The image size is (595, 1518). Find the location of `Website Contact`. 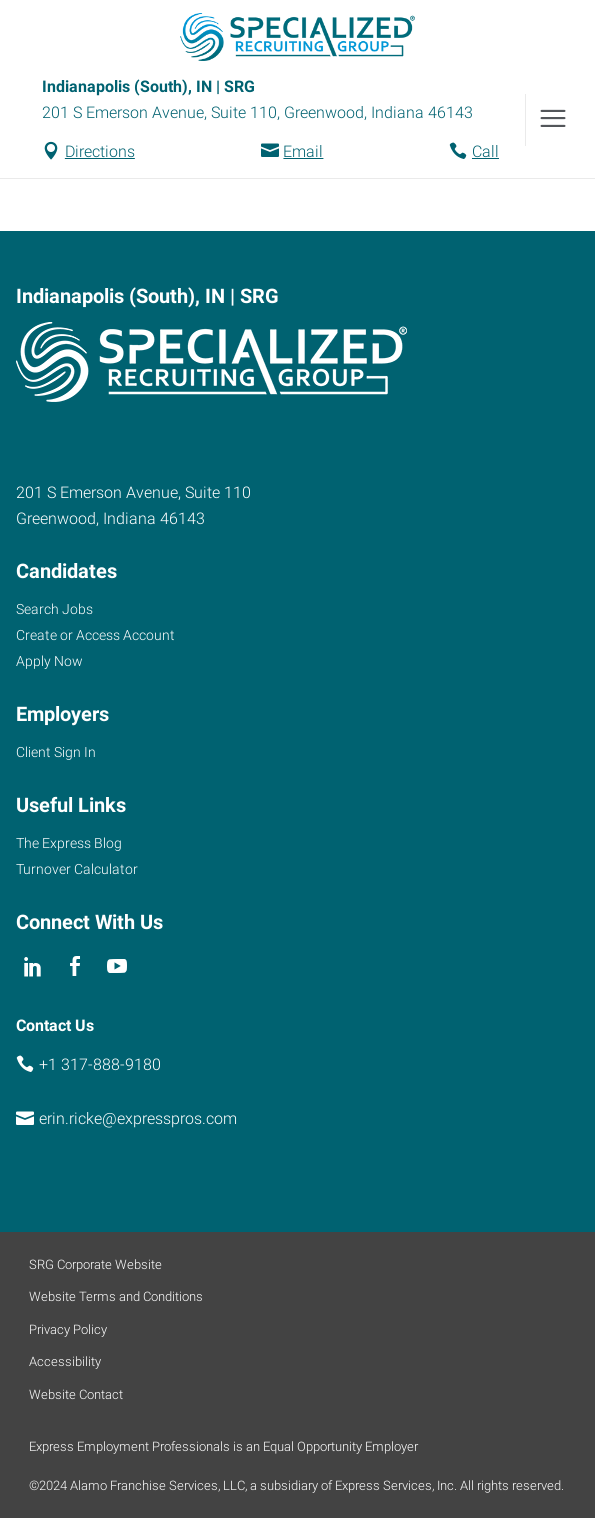

Website Contact is located at coordinates (76, 1394).